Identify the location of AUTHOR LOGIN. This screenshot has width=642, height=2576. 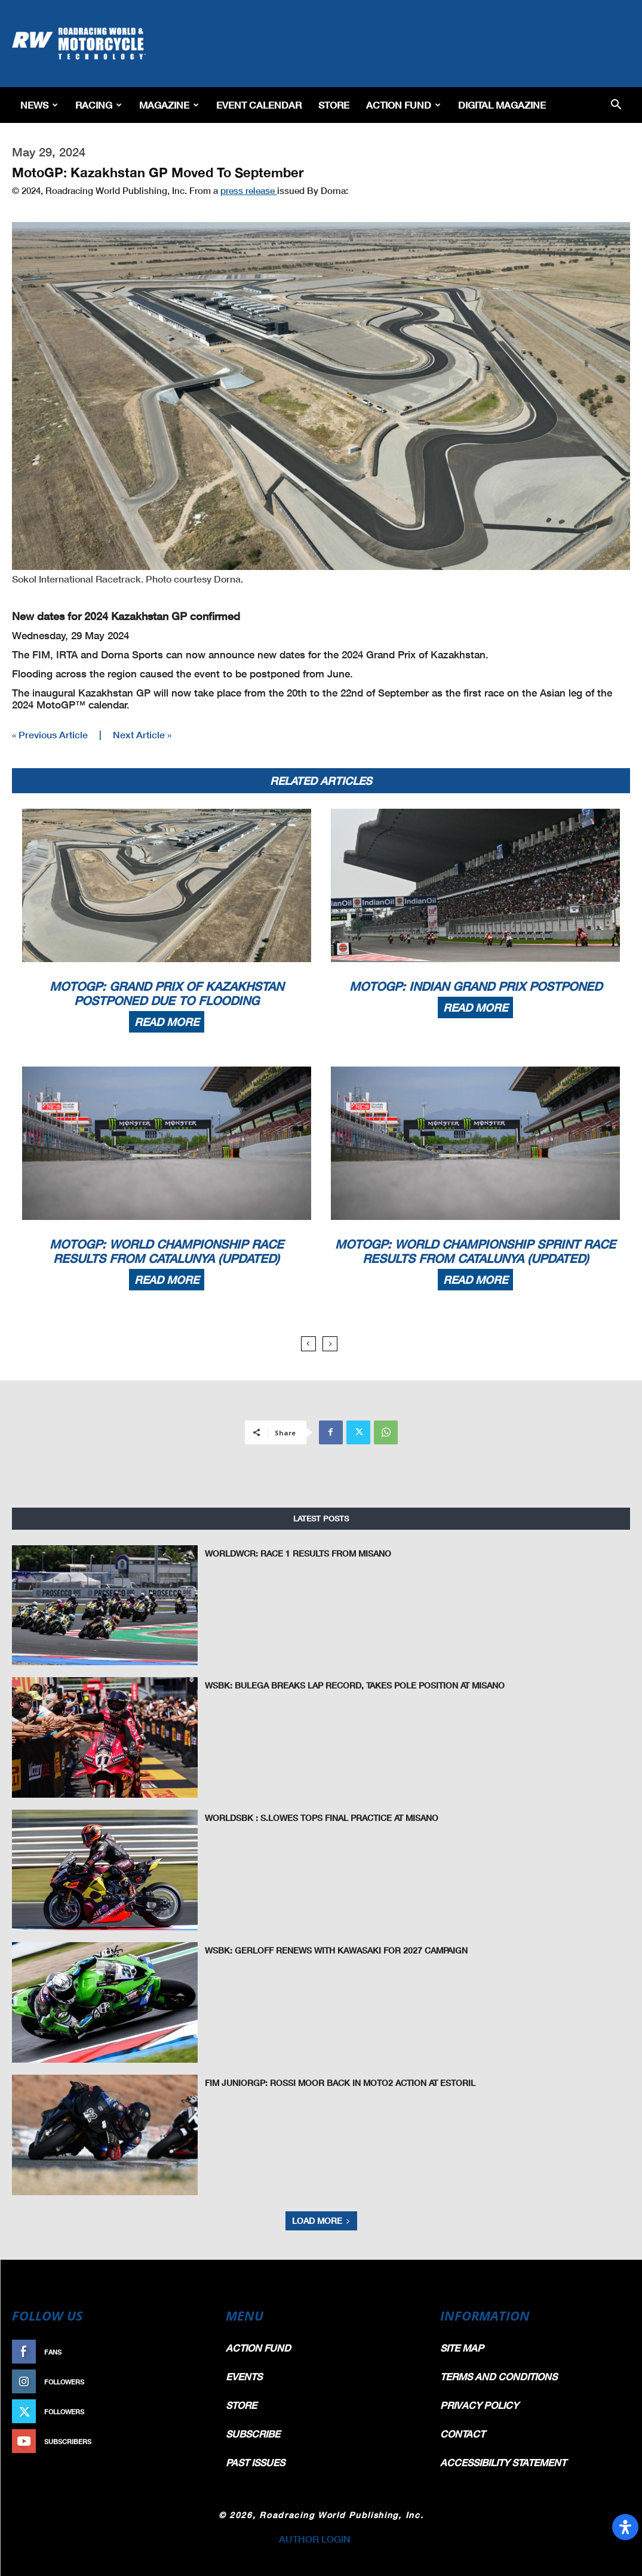
(315, 2538).